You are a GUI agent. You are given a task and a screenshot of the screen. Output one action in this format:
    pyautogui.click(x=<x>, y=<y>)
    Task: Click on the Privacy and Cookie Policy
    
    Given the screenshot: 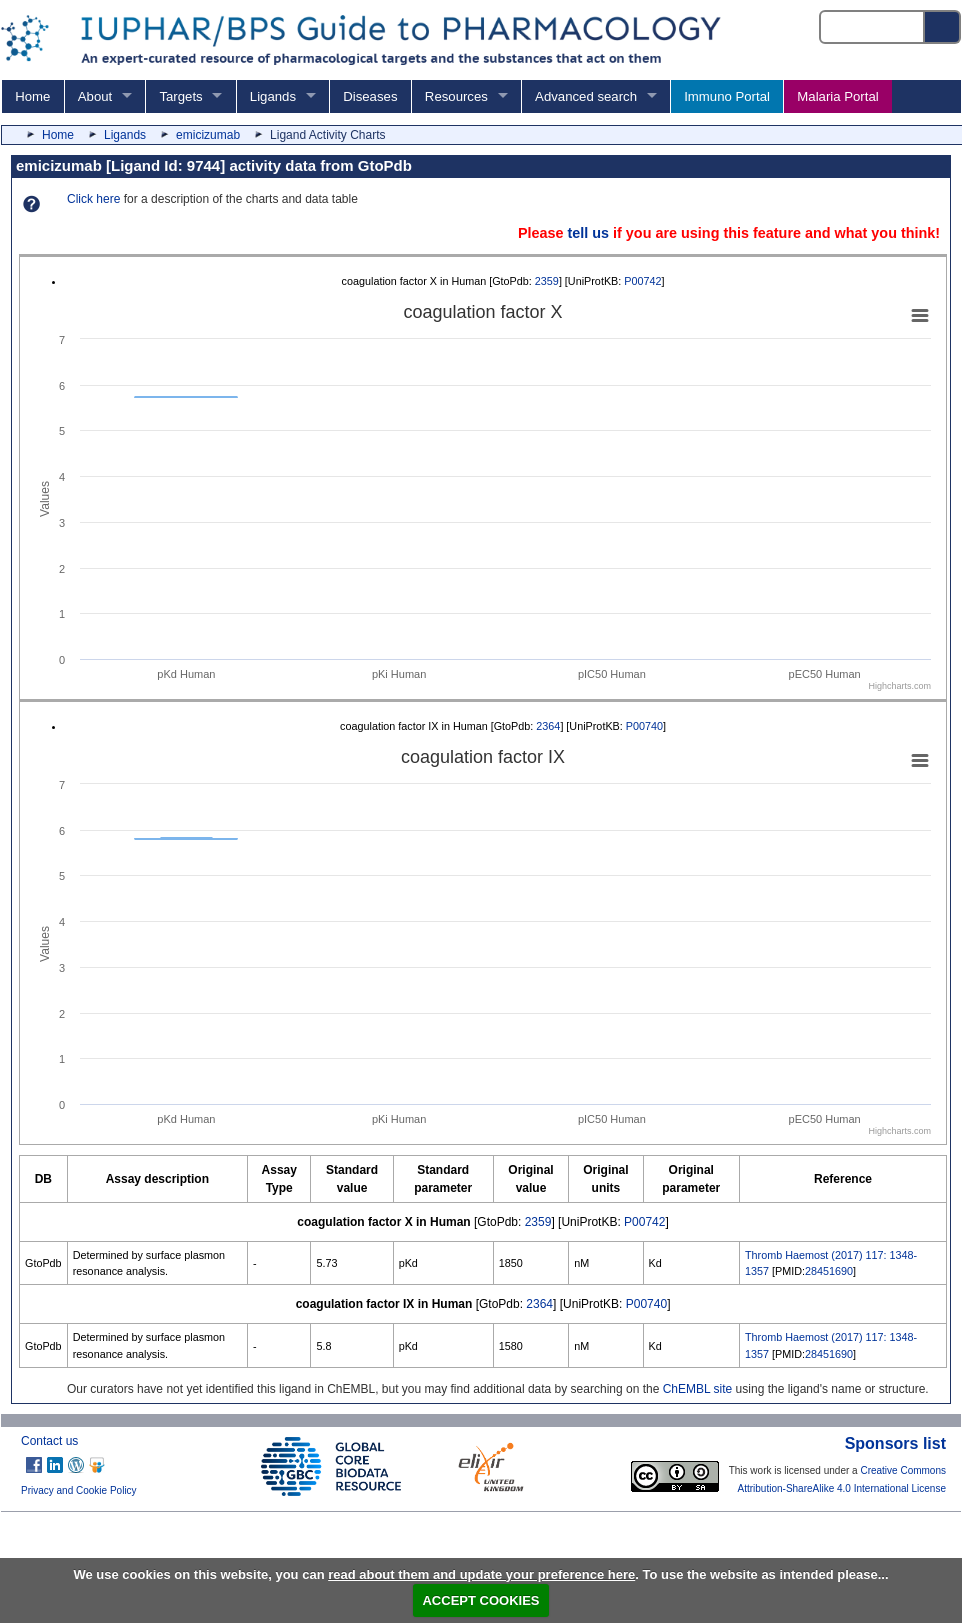 What is the action you would take?
    pyautogui.click(x=79, y=1490)
    